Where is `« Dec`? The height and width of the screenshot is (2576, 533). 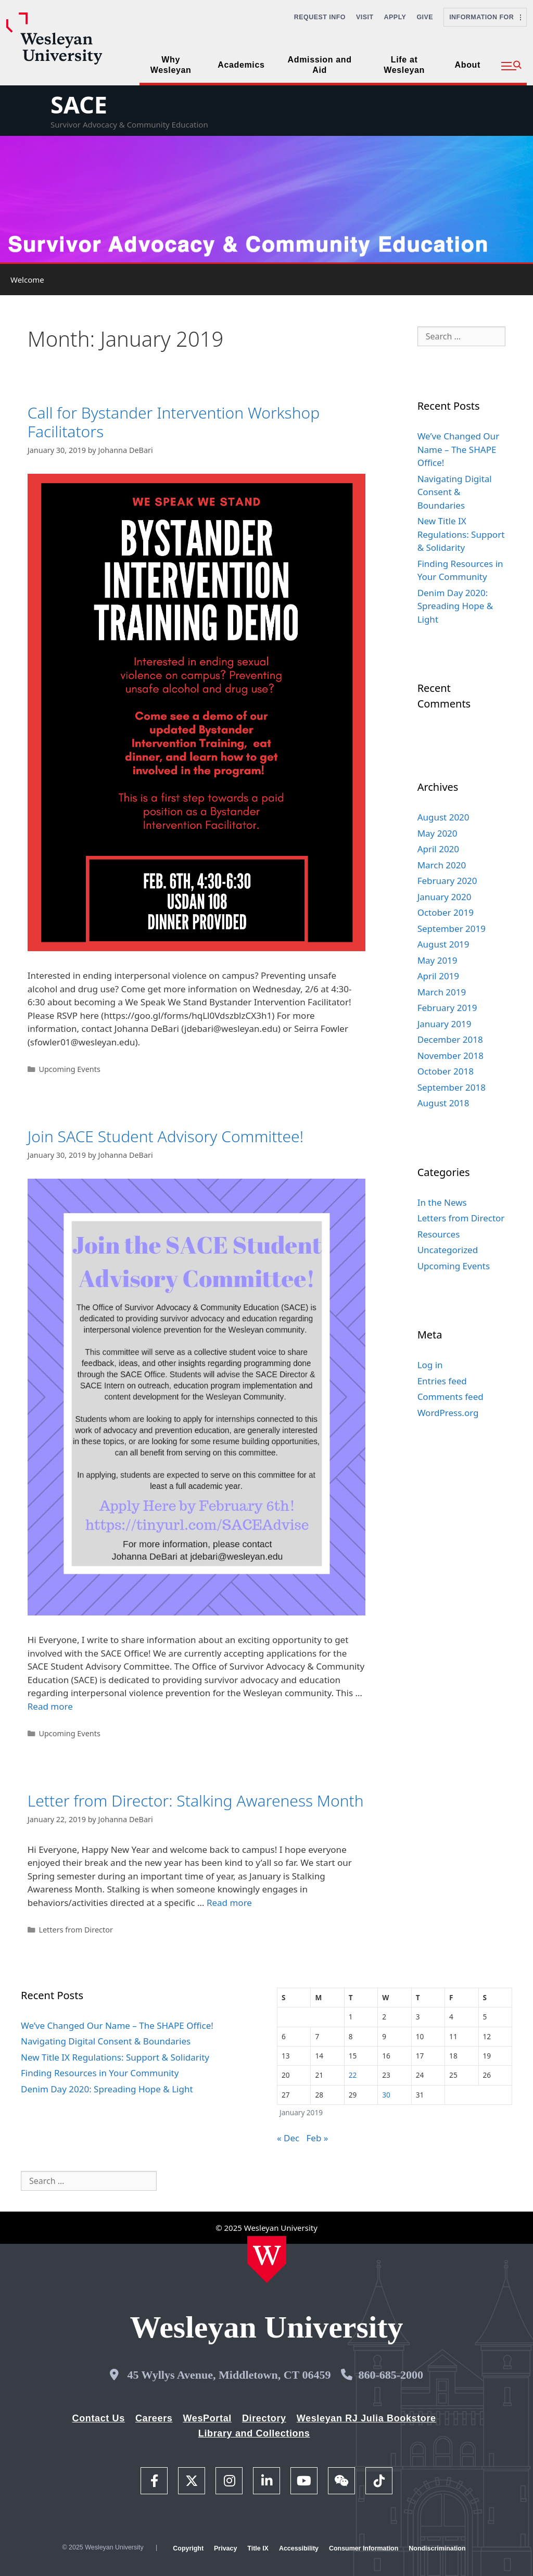 « Dec is located at coordinates (288, 2138).